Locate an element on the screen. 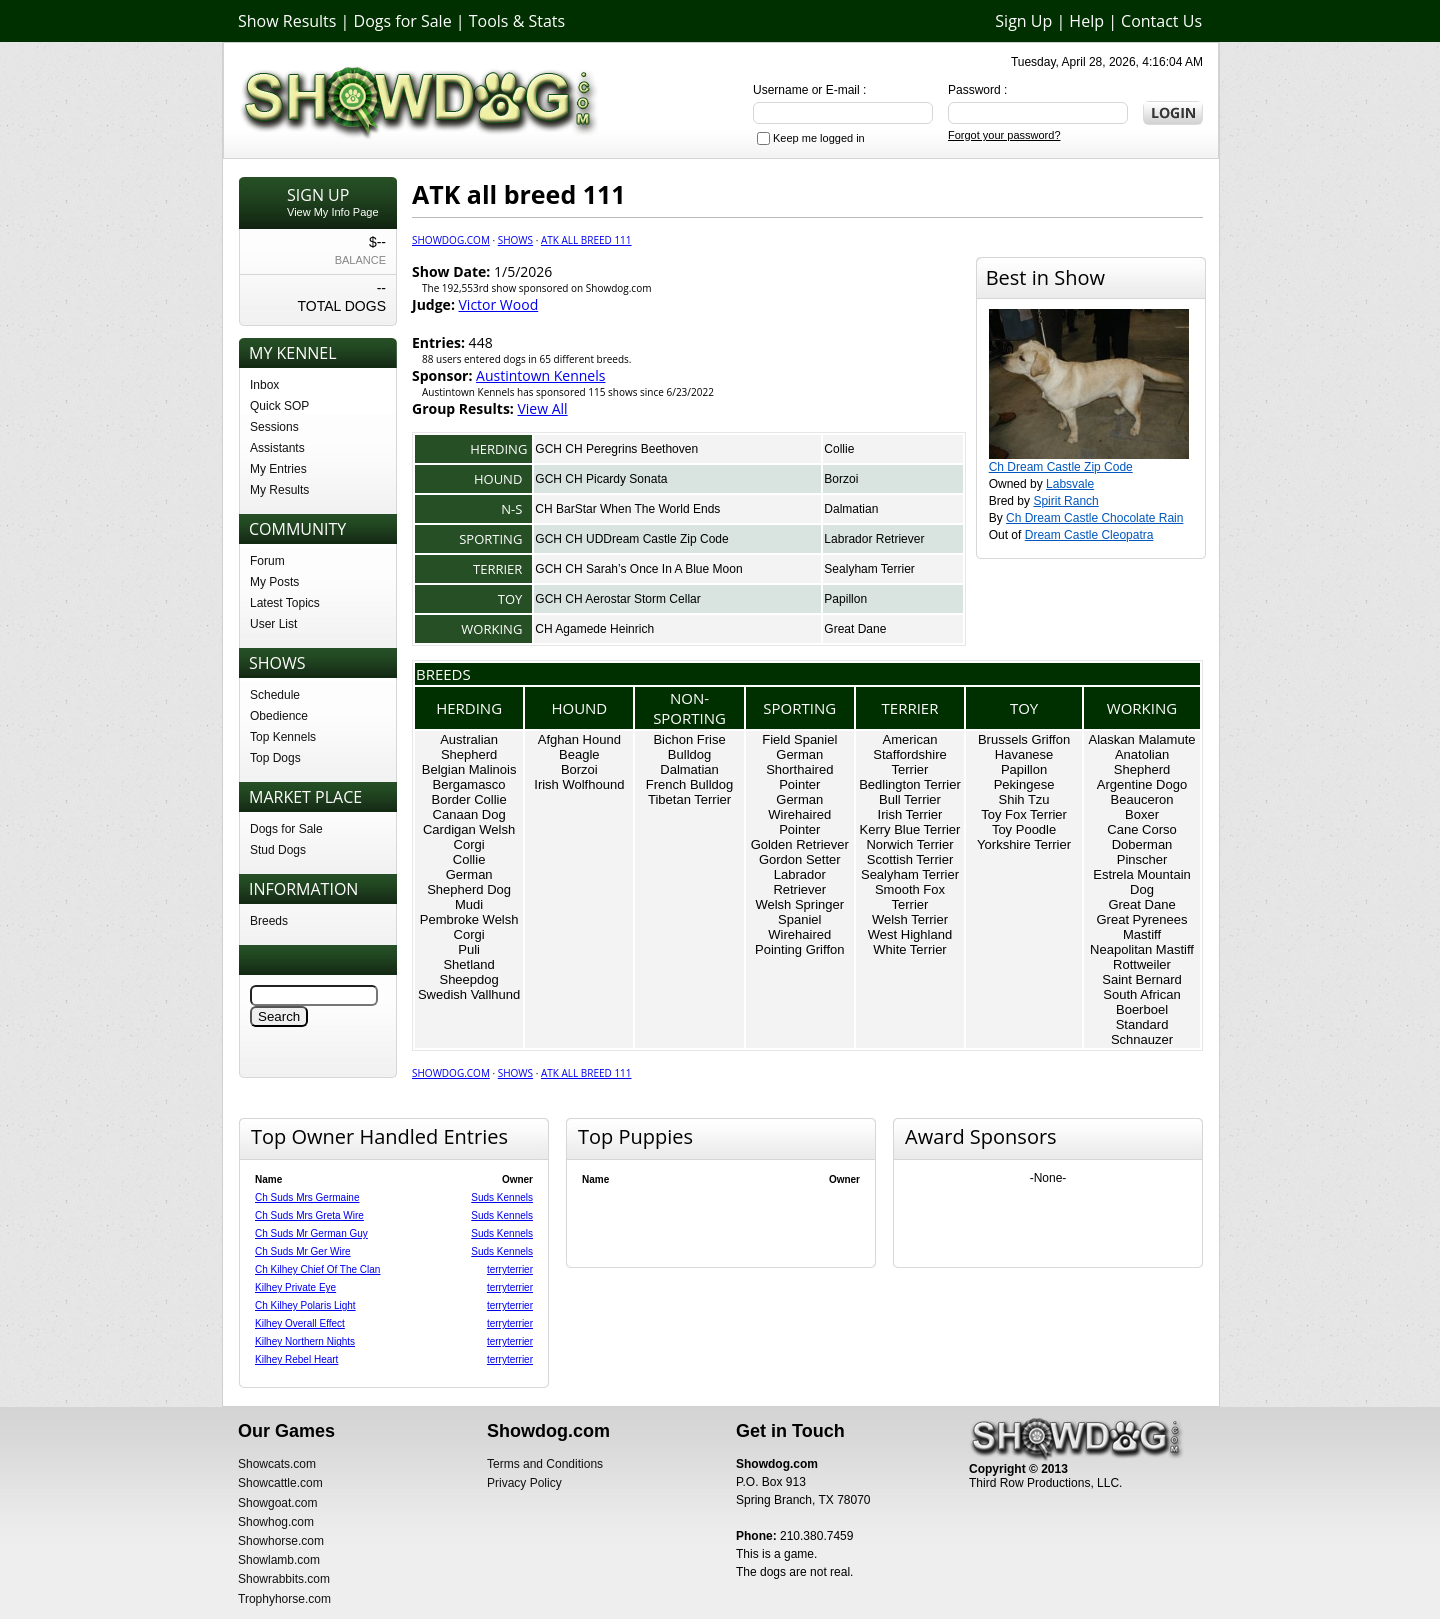 The width and height of the screenshot is (1440, 1619). Great Pyrenees is located at coordinates (1141, 919).